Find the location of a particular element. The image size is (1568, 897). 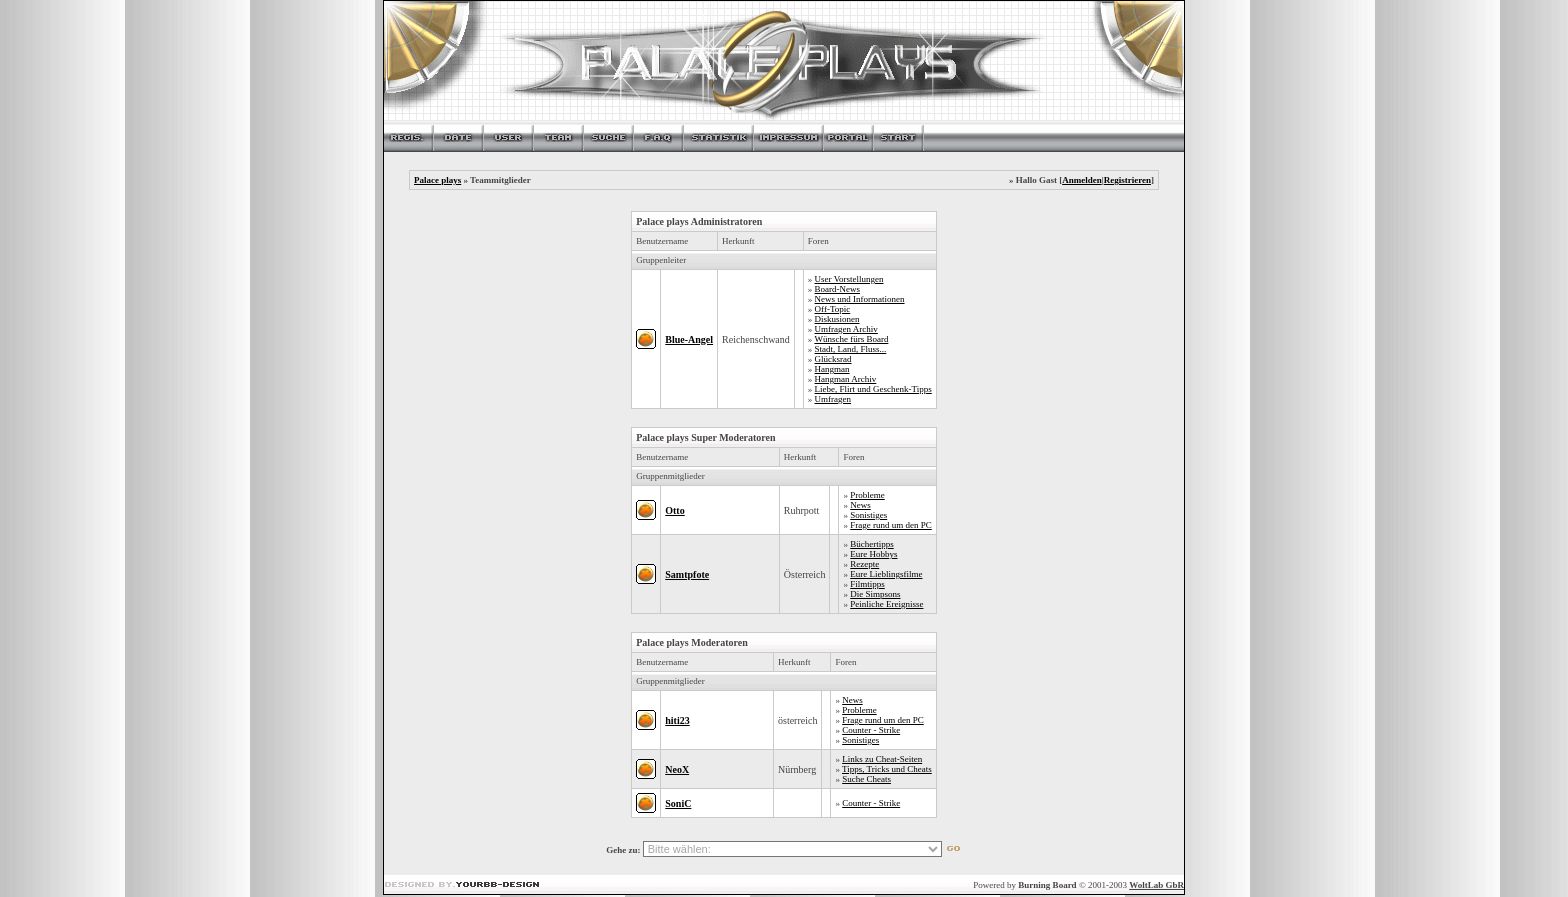

Büchertipps is located at coordinates (872, 544).